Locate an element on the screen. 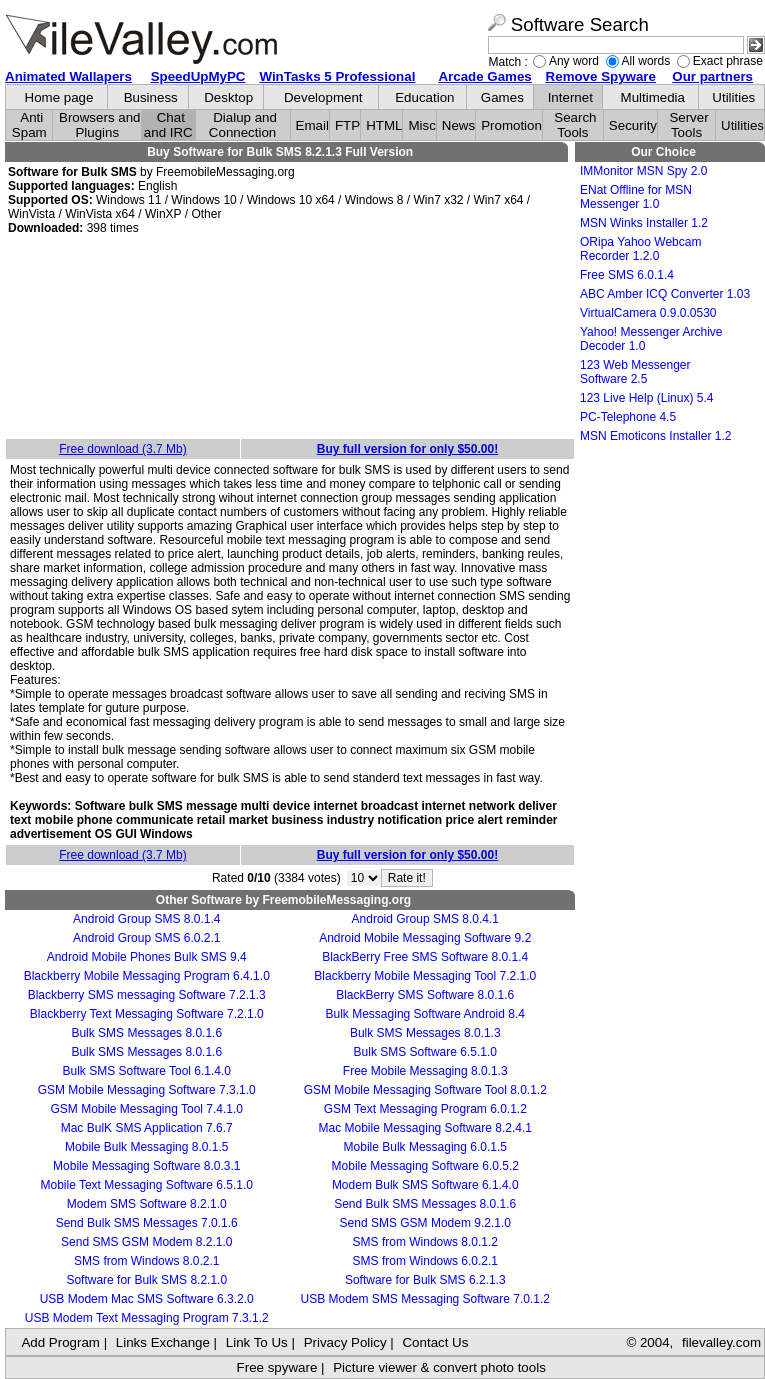 The image size is (765, 1379). Misc is located at coordinates (421, 125).